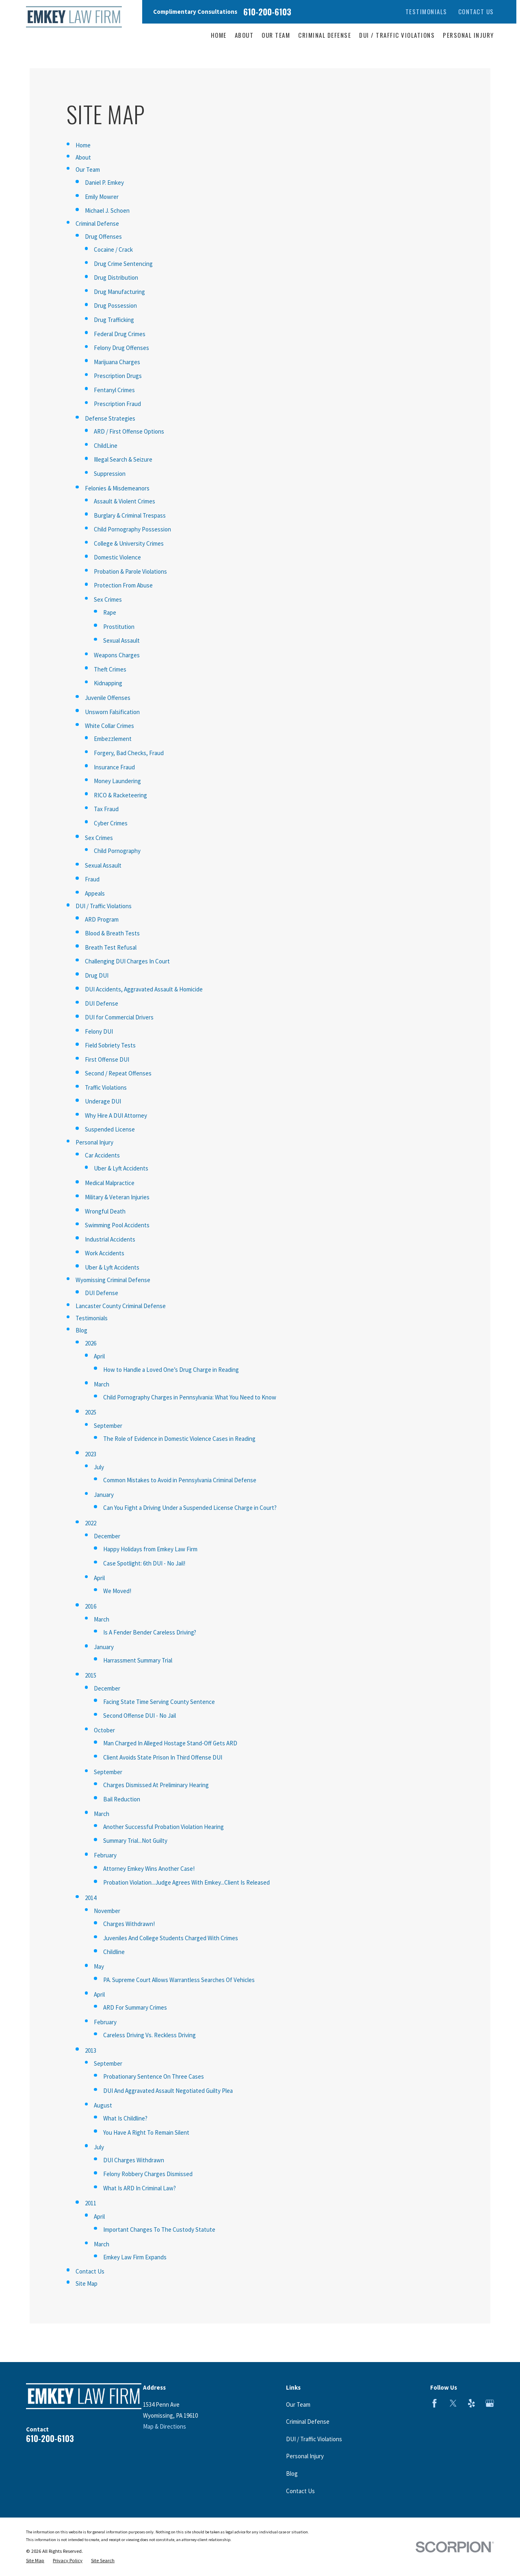  Describe the element at coordinates (123, 459) in the screenshot. I see `Illegal Search & Seizure` at that location.